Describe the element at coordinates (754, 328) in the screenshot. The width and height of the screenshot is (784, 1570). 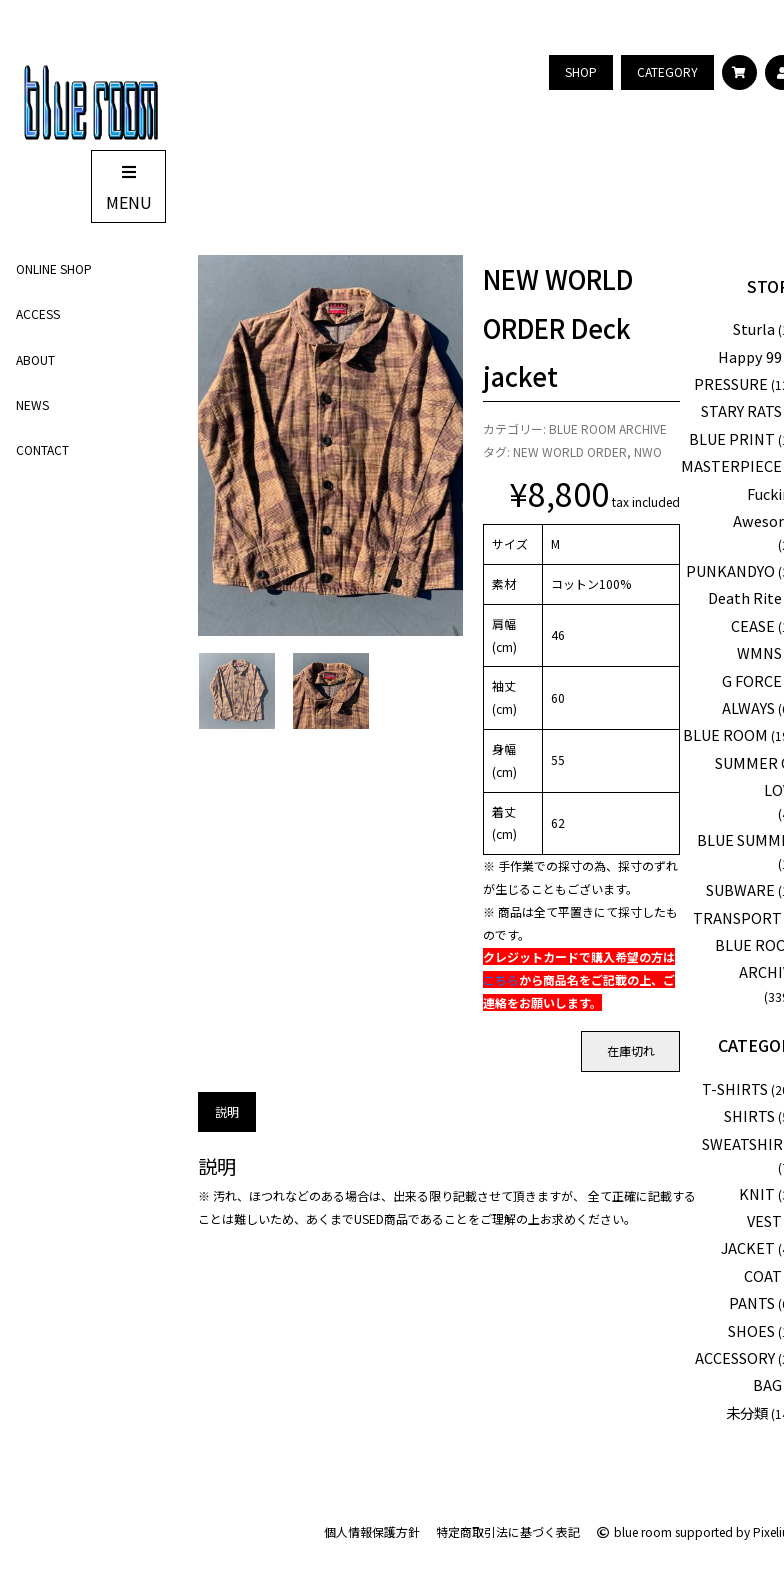
I see `Sturla` at that location.